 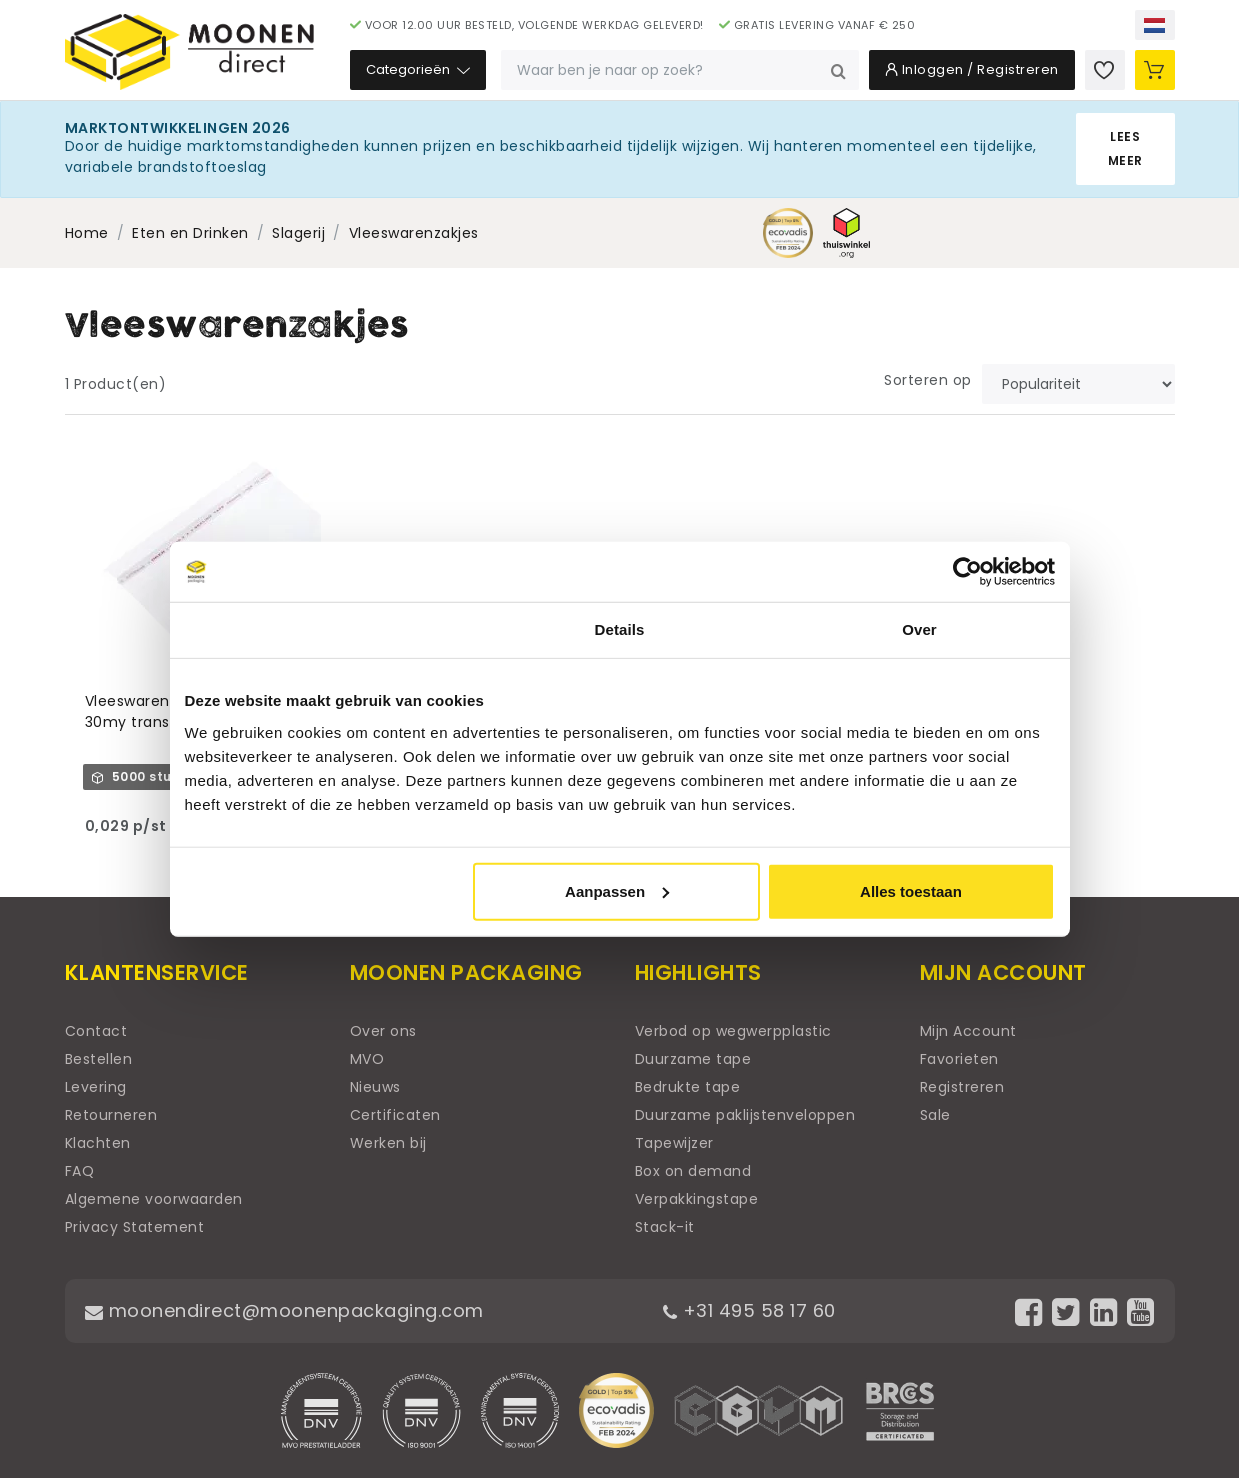 What do you see at coordinates (96, 1087) in the screenshot?
I see `Levering` at bounding box center [96, 1087].